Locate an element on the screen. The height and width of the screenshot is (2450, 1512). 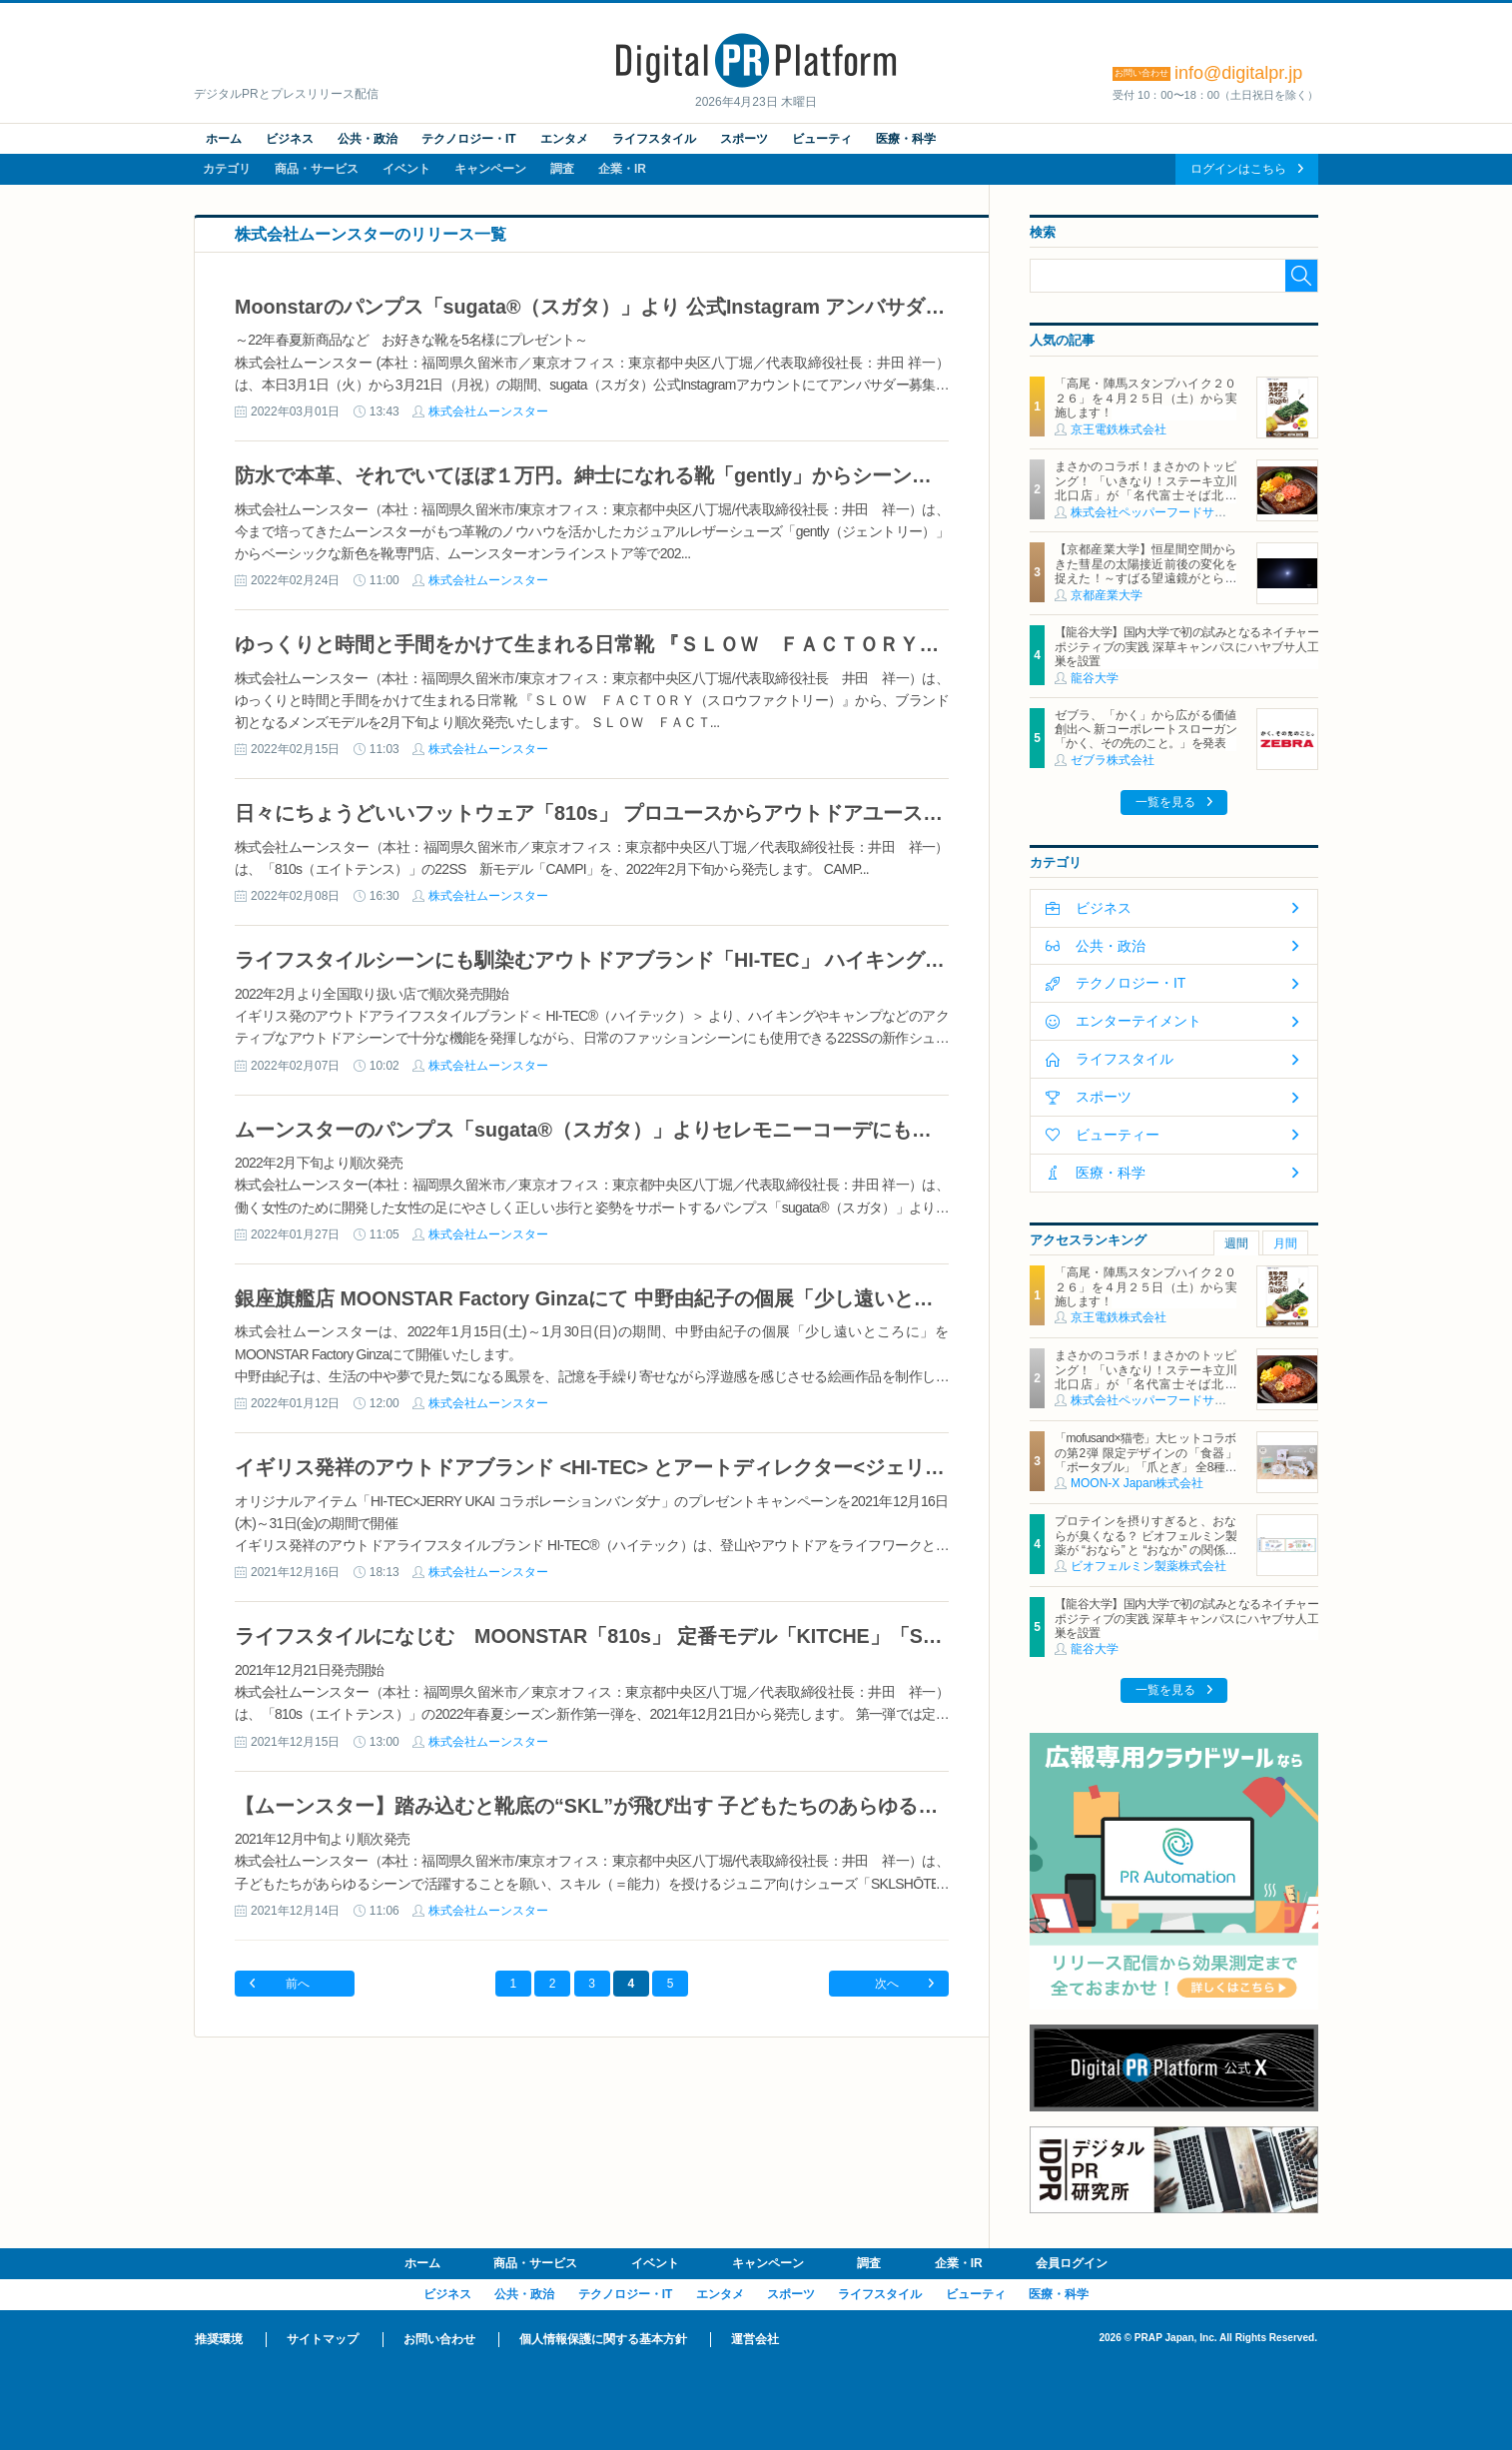
サイトマップ is located at coordinates (323, 2339).